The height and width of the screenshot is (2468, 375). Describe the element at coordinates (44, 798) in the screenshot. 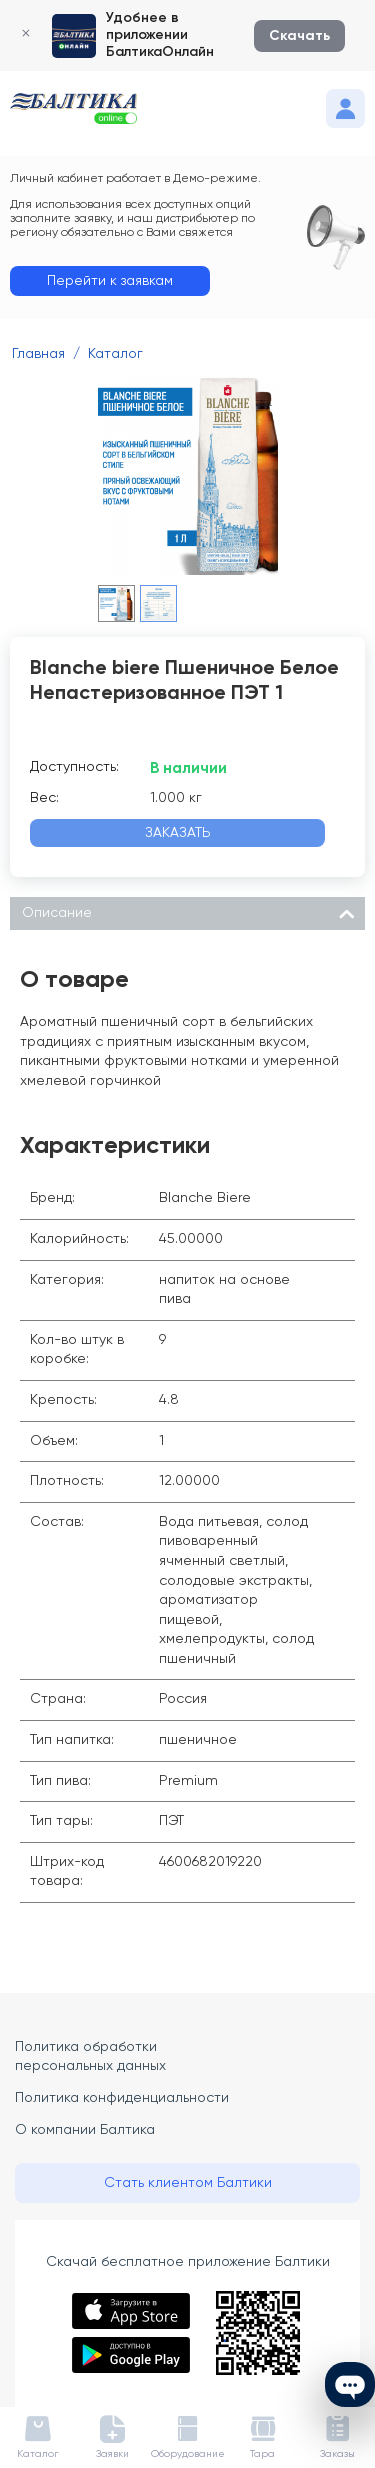

I see `Вес:` at that location.